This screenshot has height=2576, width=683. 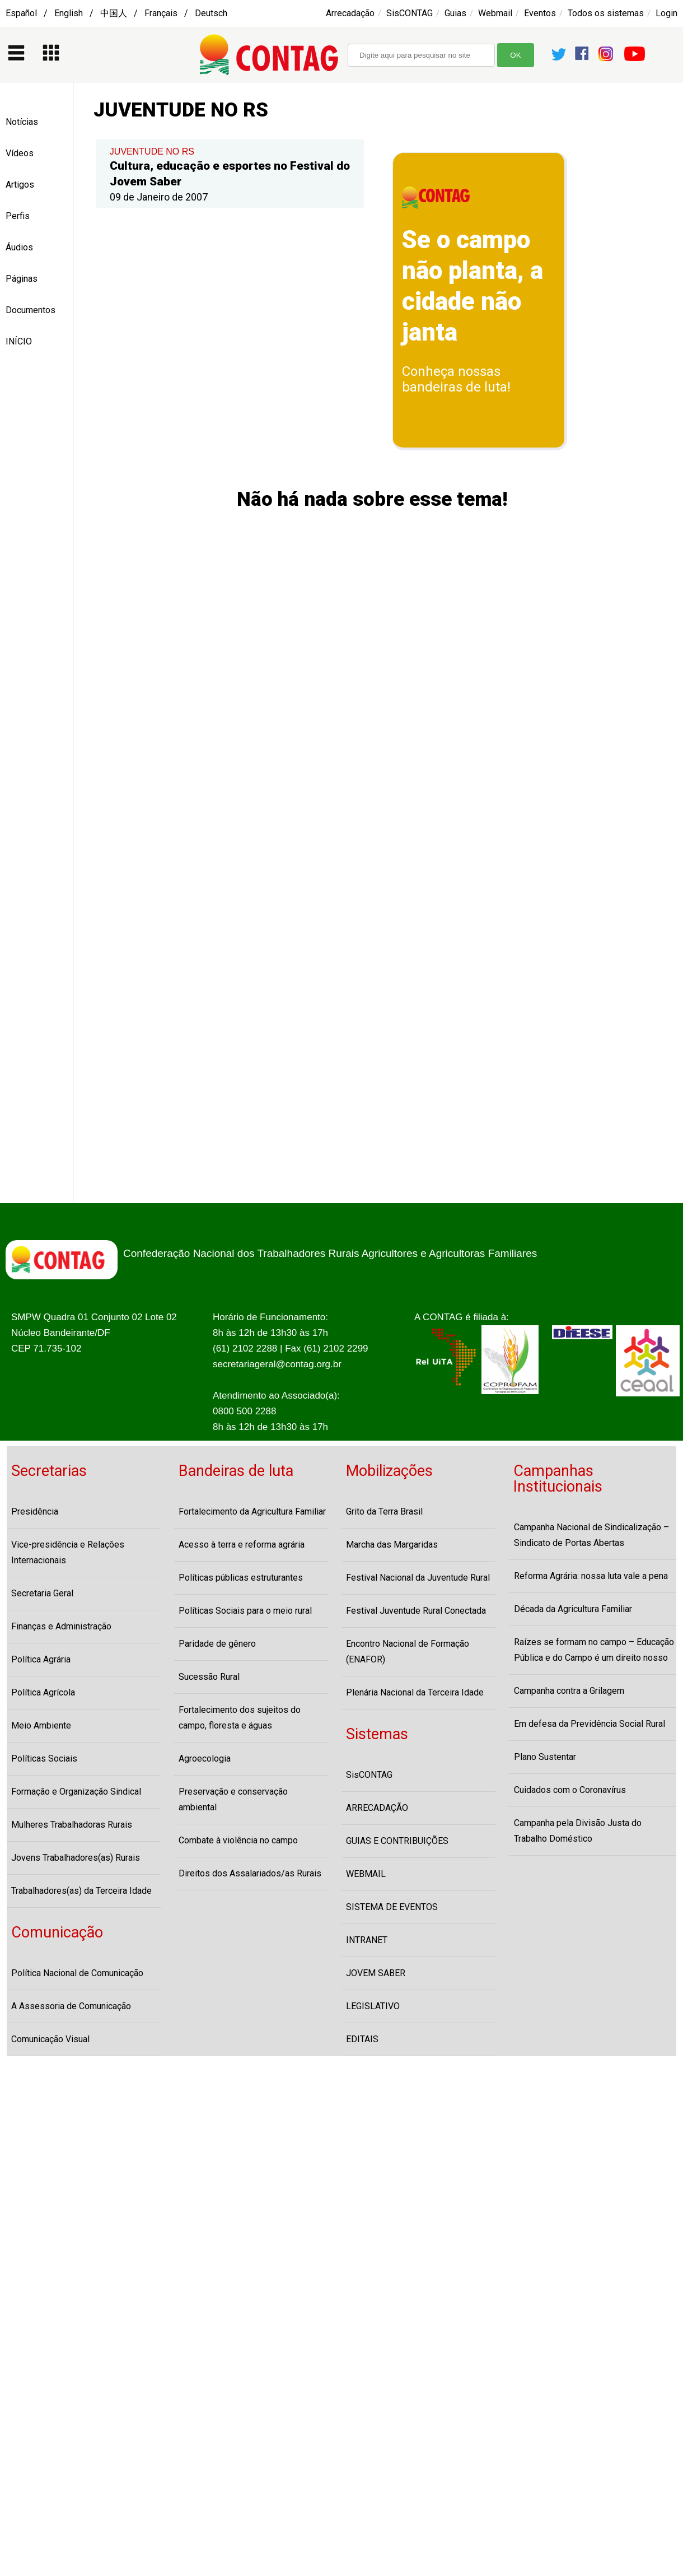 What do you see at coordinates (50, 2039) in the screenshot?
I see `Comunicação Visual` at bounding box center [50, 2039].